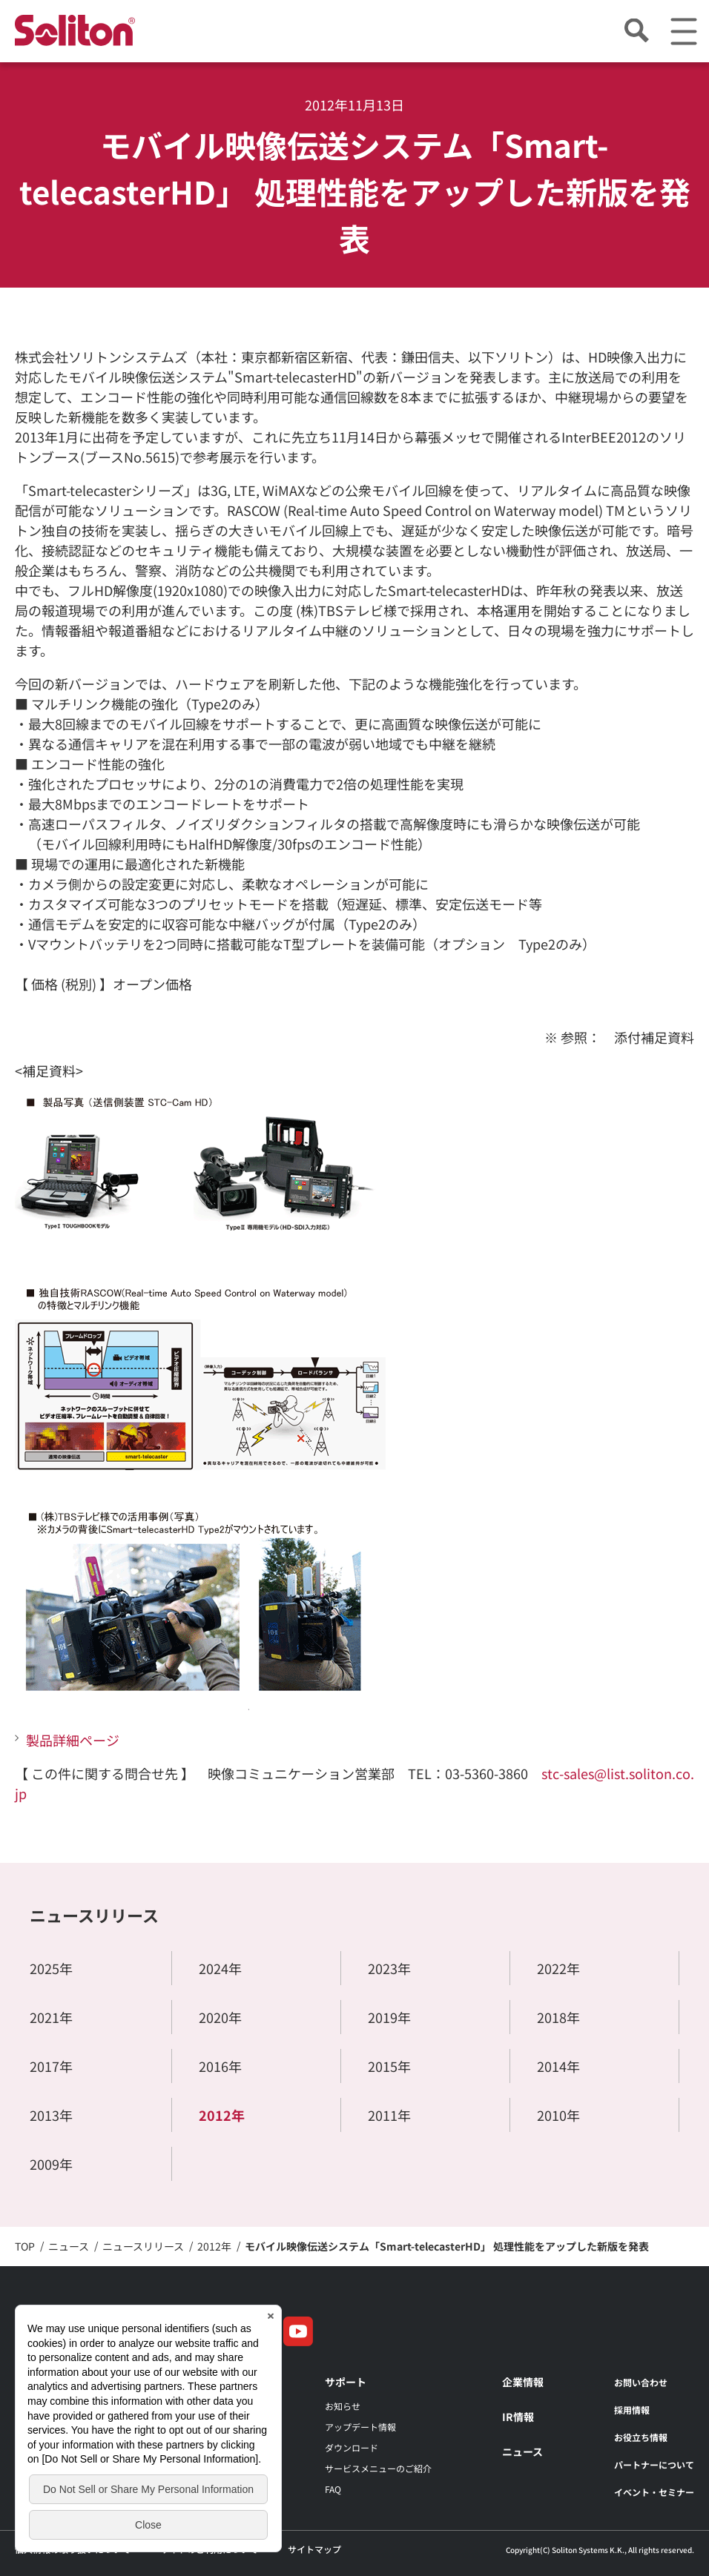  I want to click on 2016年, so click(220, 2066).